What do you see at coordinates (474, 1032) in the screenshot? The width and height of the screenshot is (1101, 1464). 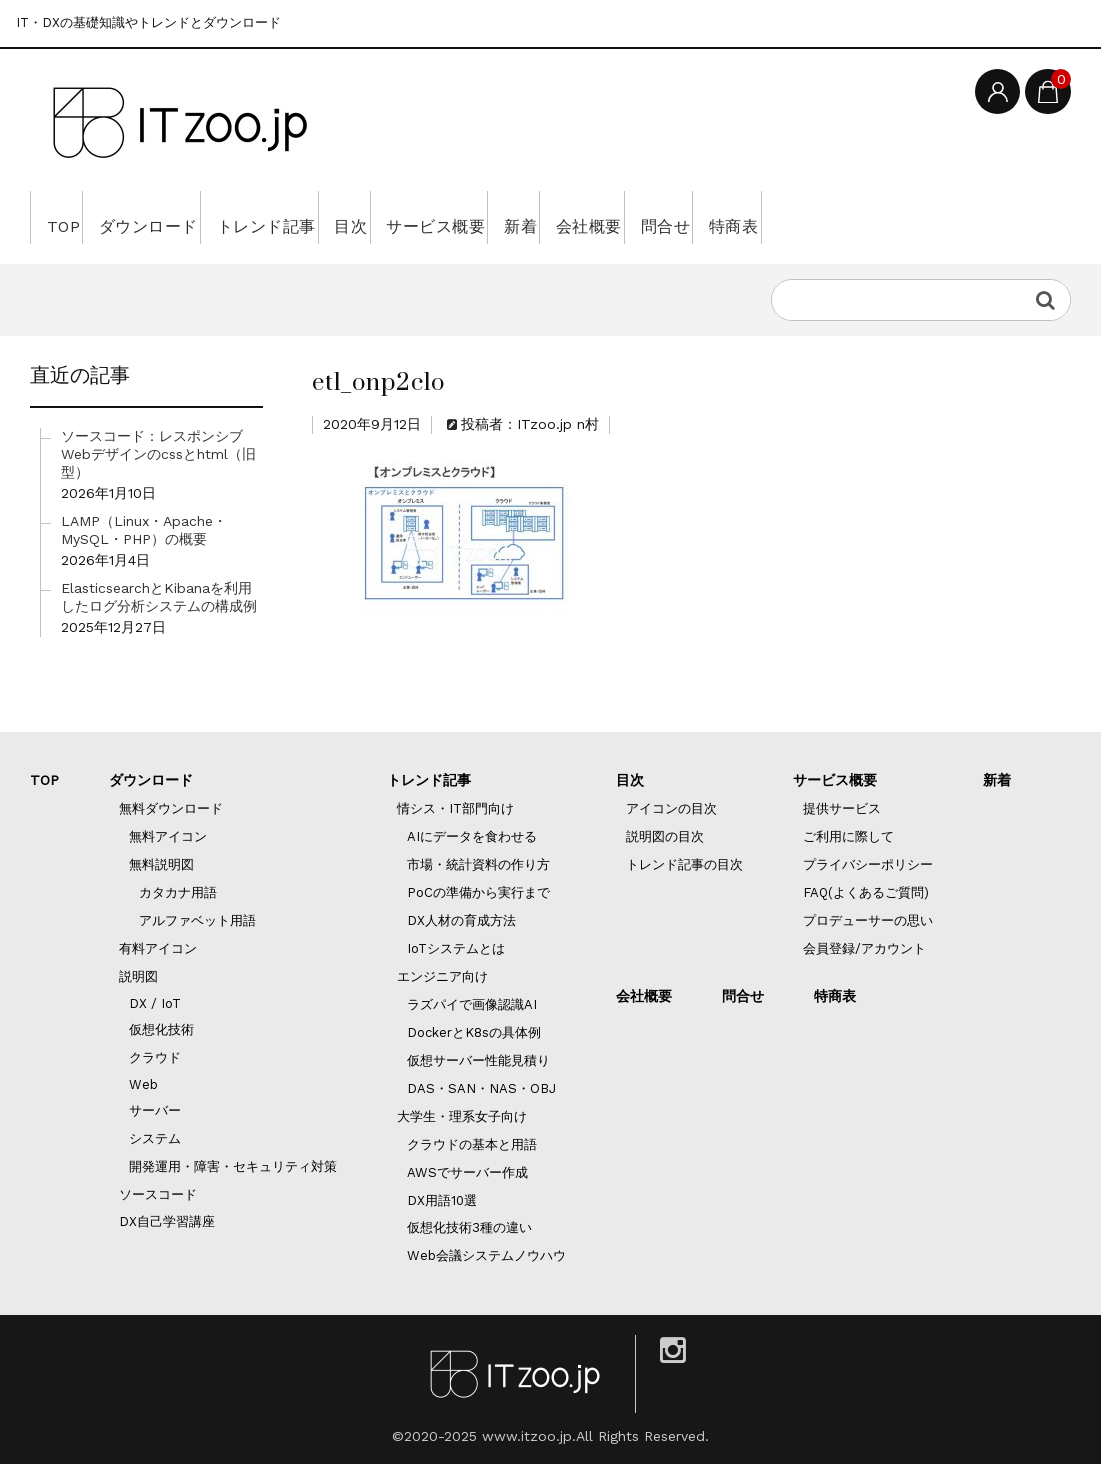 I see `DockerとK8sの具体例` at bounding box center [474, 1032].